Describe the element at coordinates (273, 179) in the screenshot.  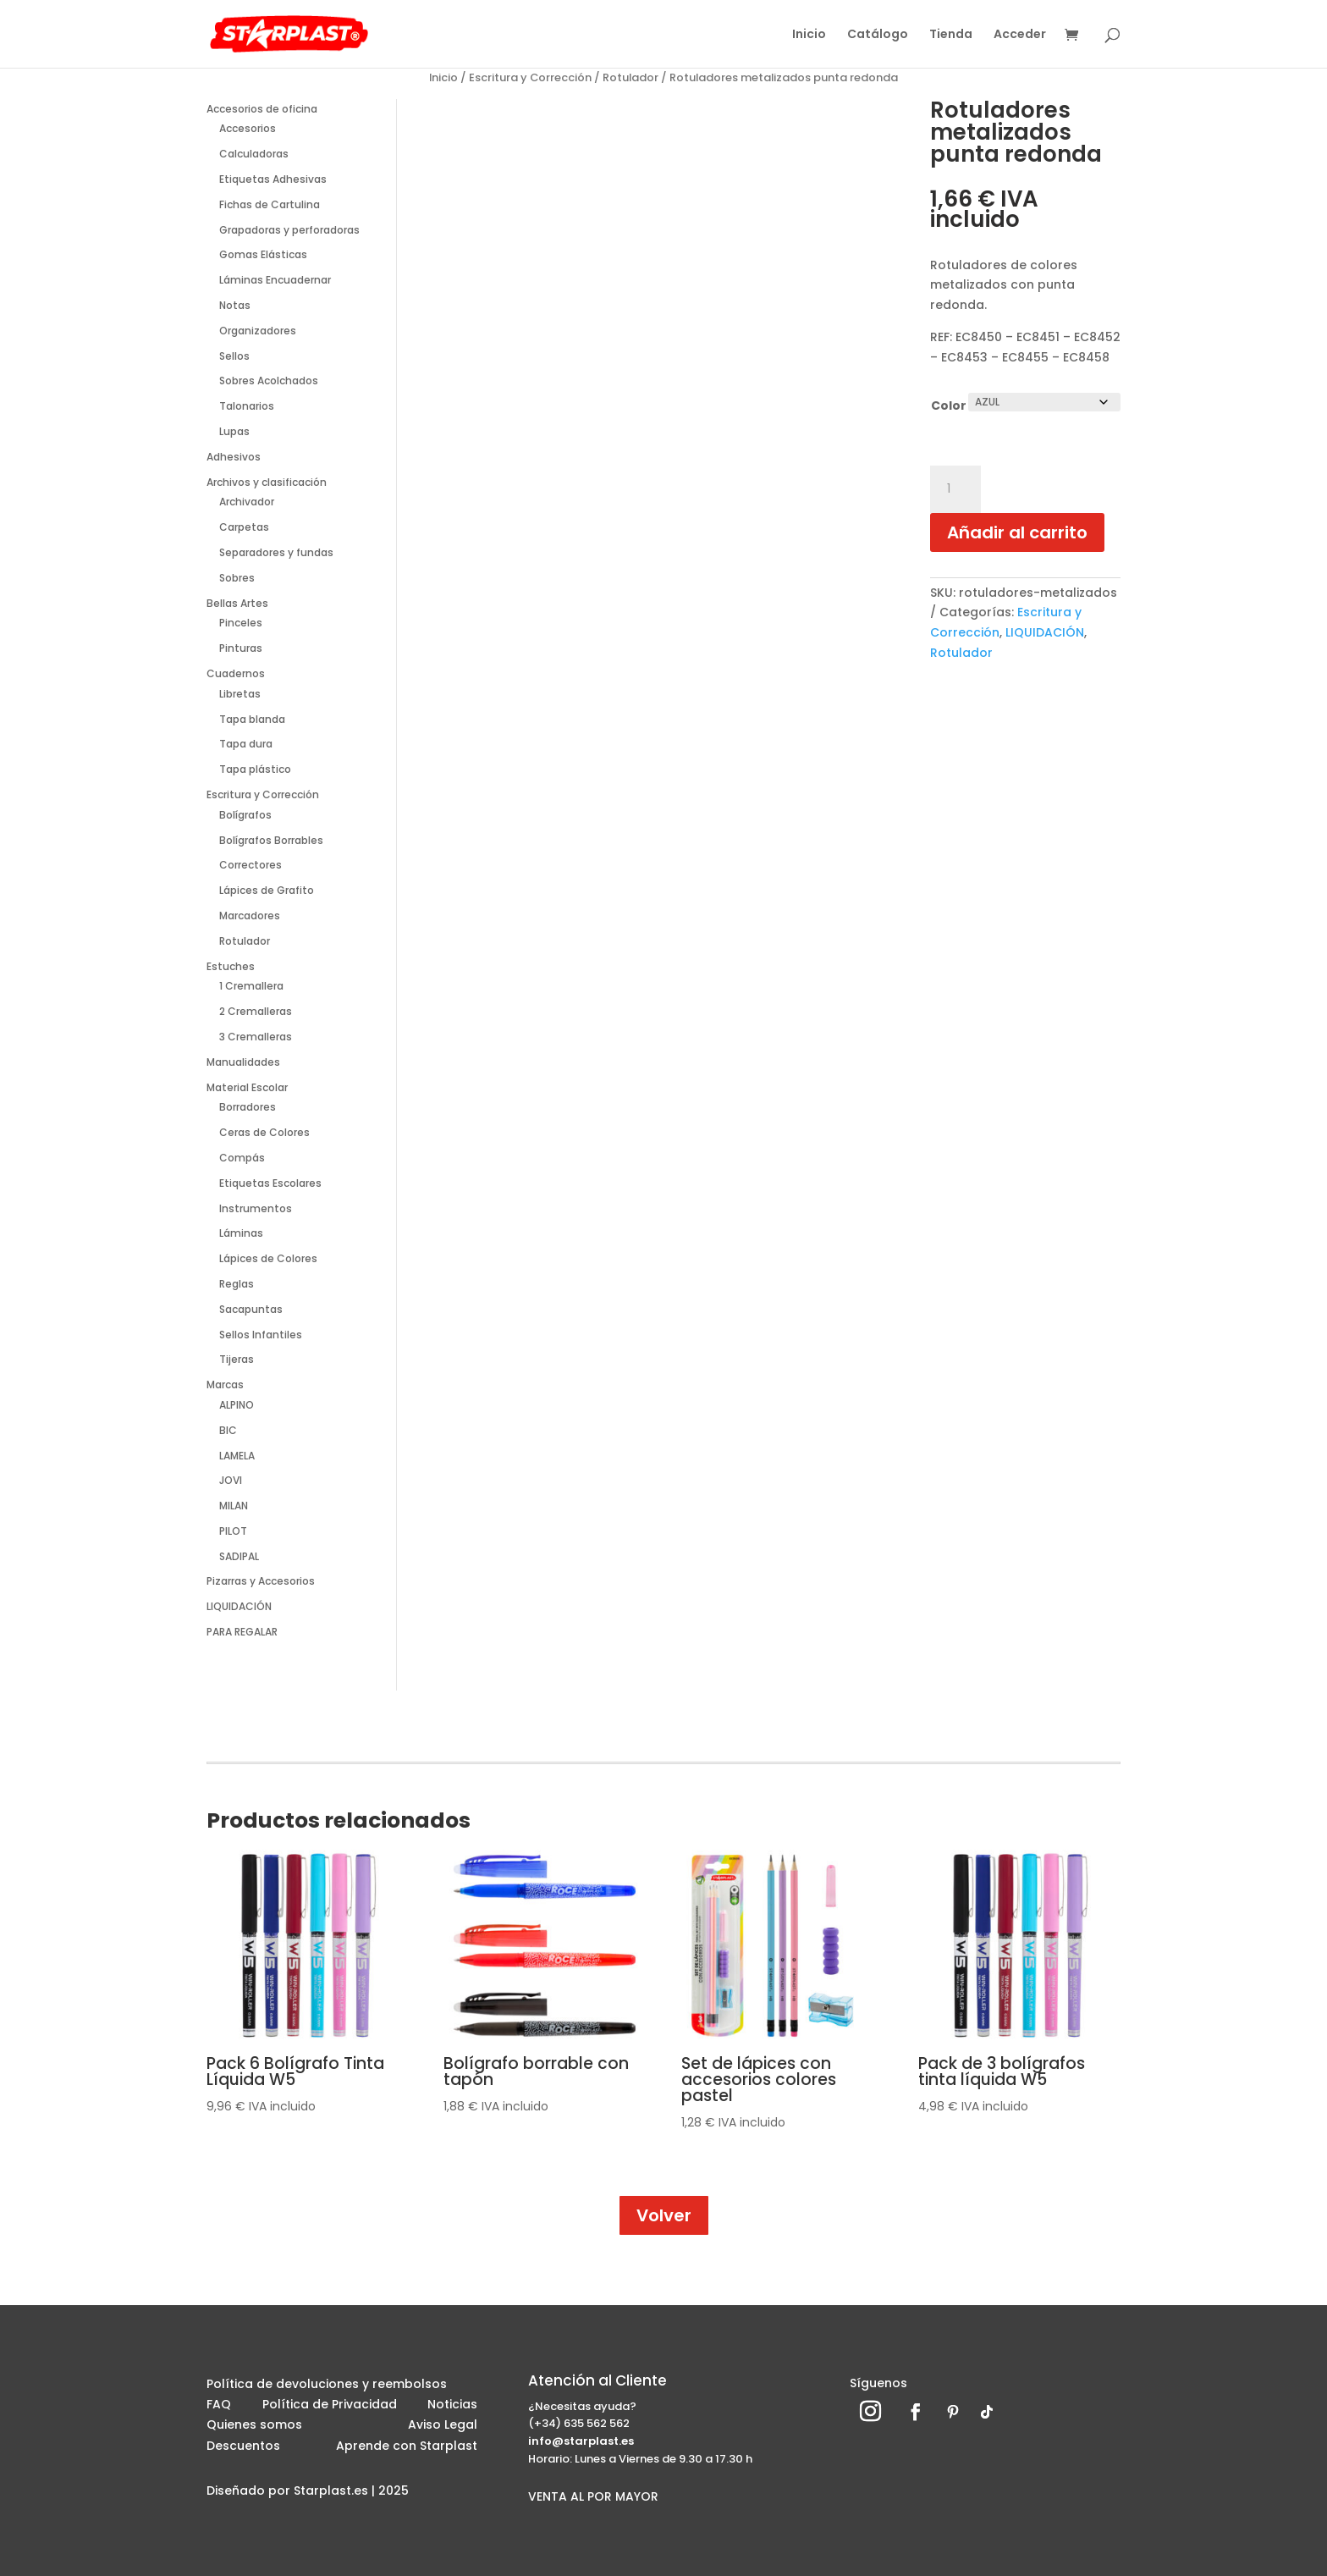
I see `Etiquetas Adhesivas` at that location.